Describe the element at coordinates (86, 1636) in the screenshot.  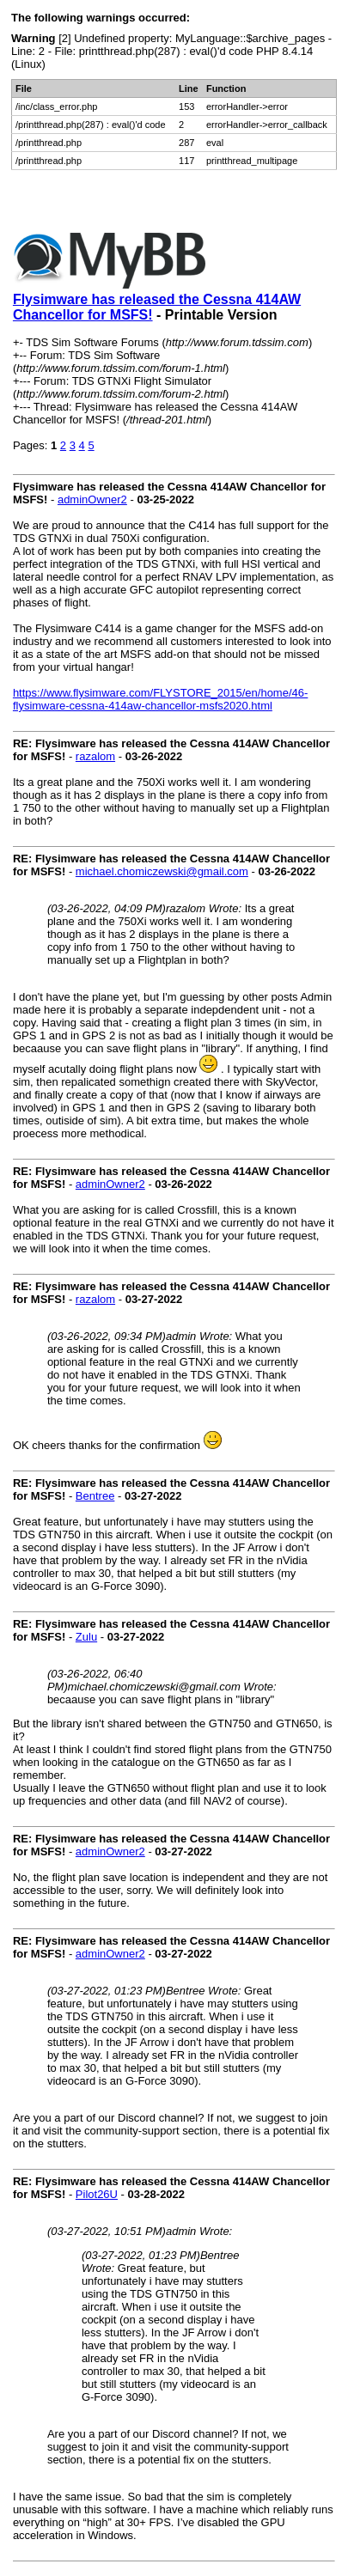
I see `Zulu` at that location.